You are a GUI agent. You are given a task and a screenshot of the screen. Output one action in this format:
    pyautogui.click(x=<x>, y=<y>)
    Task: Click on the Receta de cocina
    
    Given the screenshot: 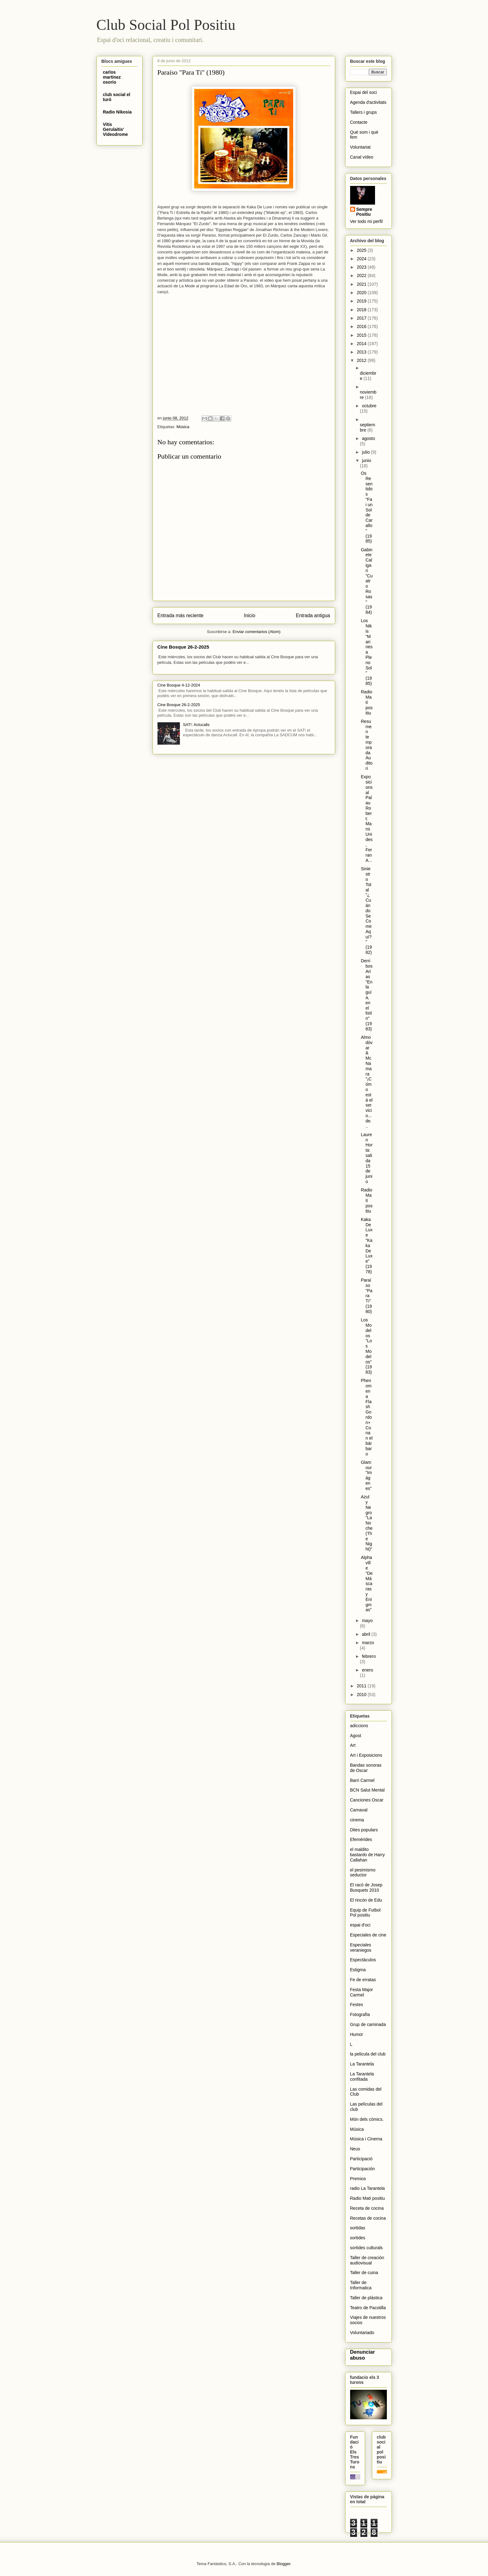 What is the action you would take?
    pyautogui.click(x=367, y=2208)
    